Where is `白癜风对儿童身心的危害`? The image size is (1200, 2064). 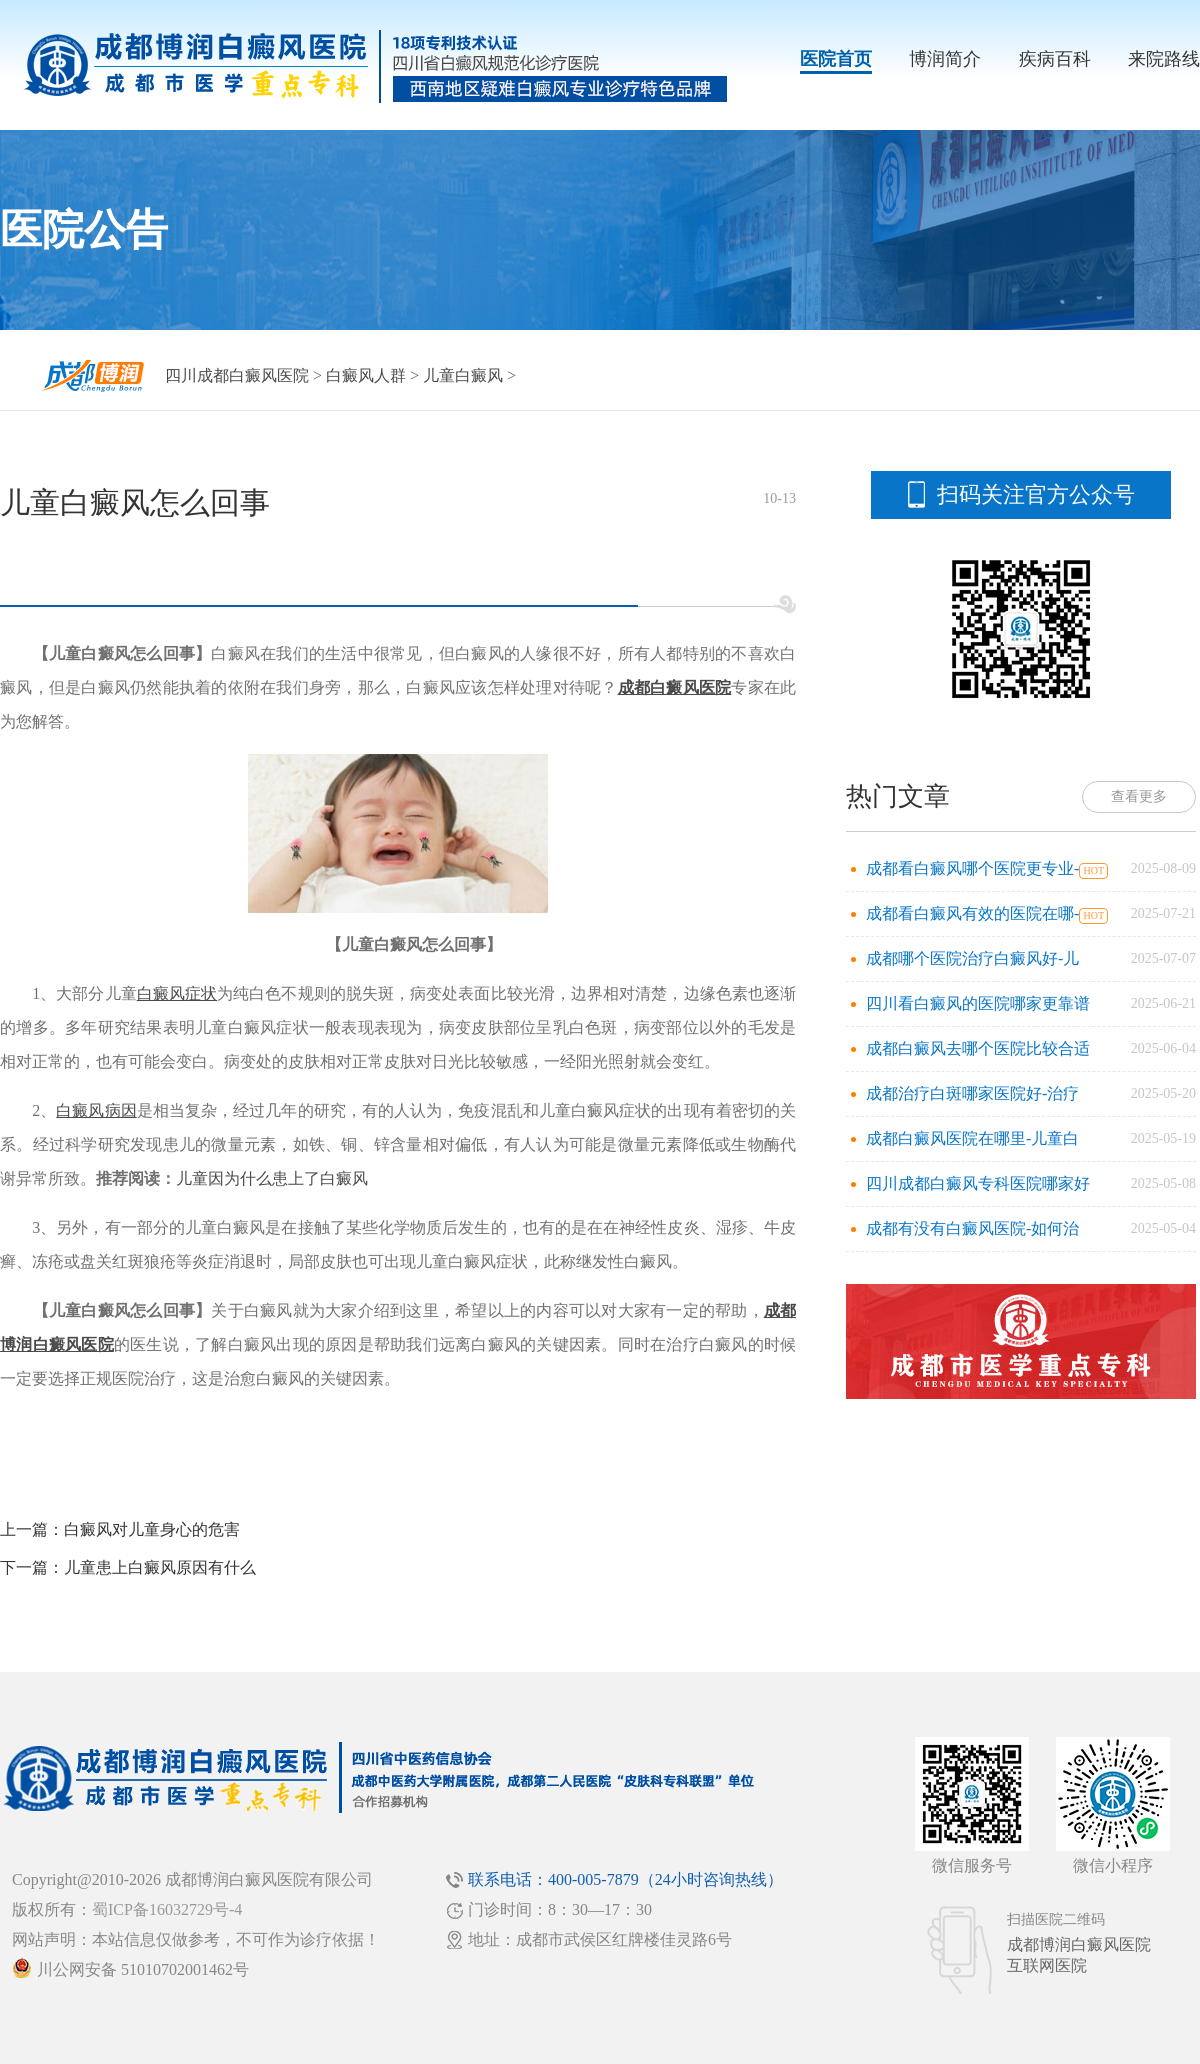
白癜风对儿童身心的危害 is located at coordinates (152, 1529).